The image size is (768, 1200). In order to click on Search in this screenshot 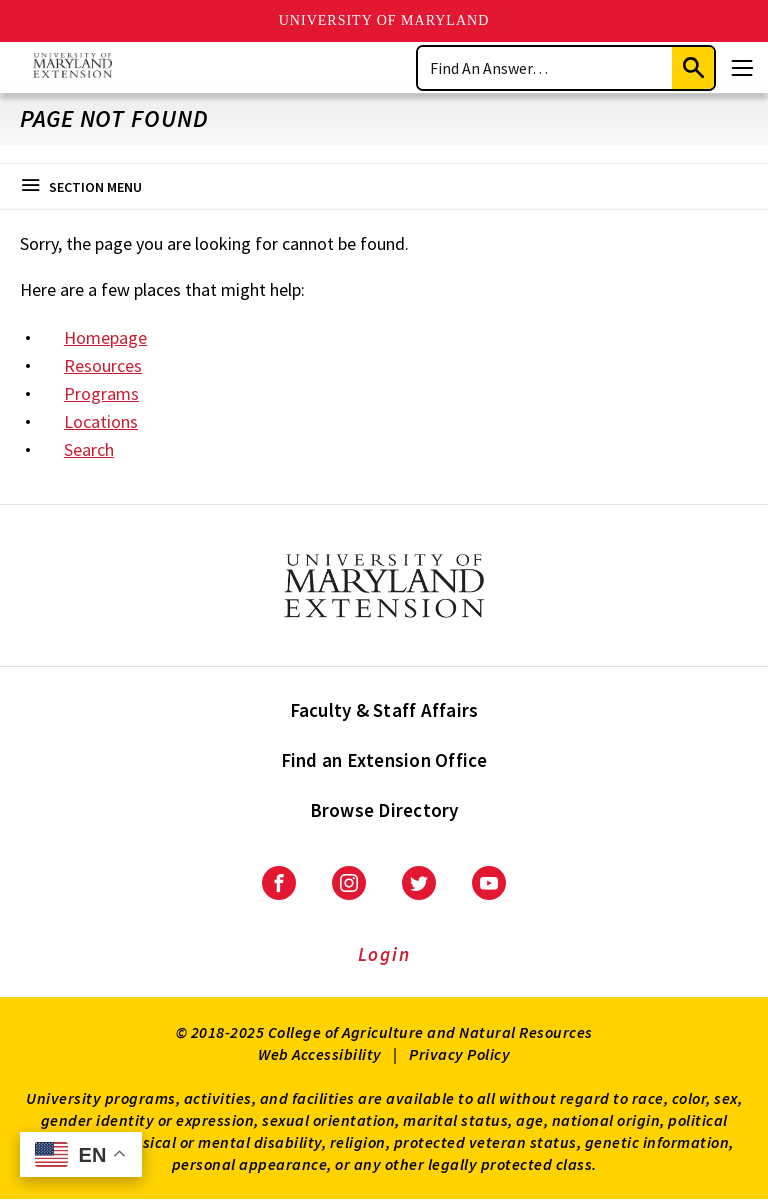, I will do `click(89, 449)`.